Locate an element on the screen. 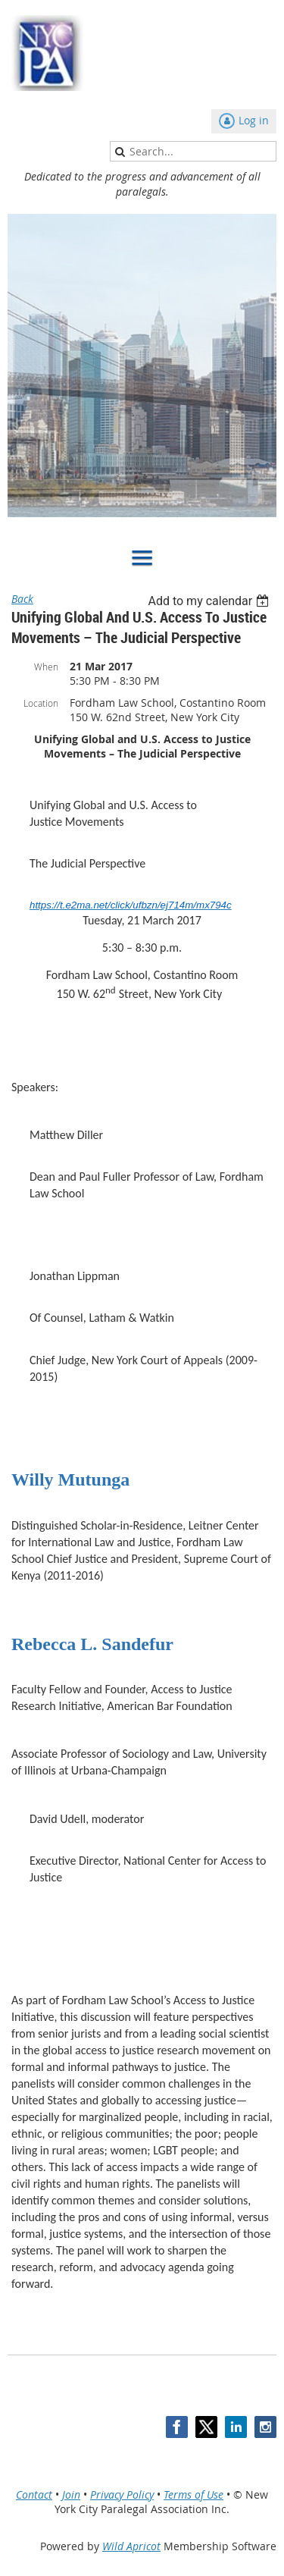 The height and width of the screenshot is (2576, 284). Back is located at coordinates (22, 598).